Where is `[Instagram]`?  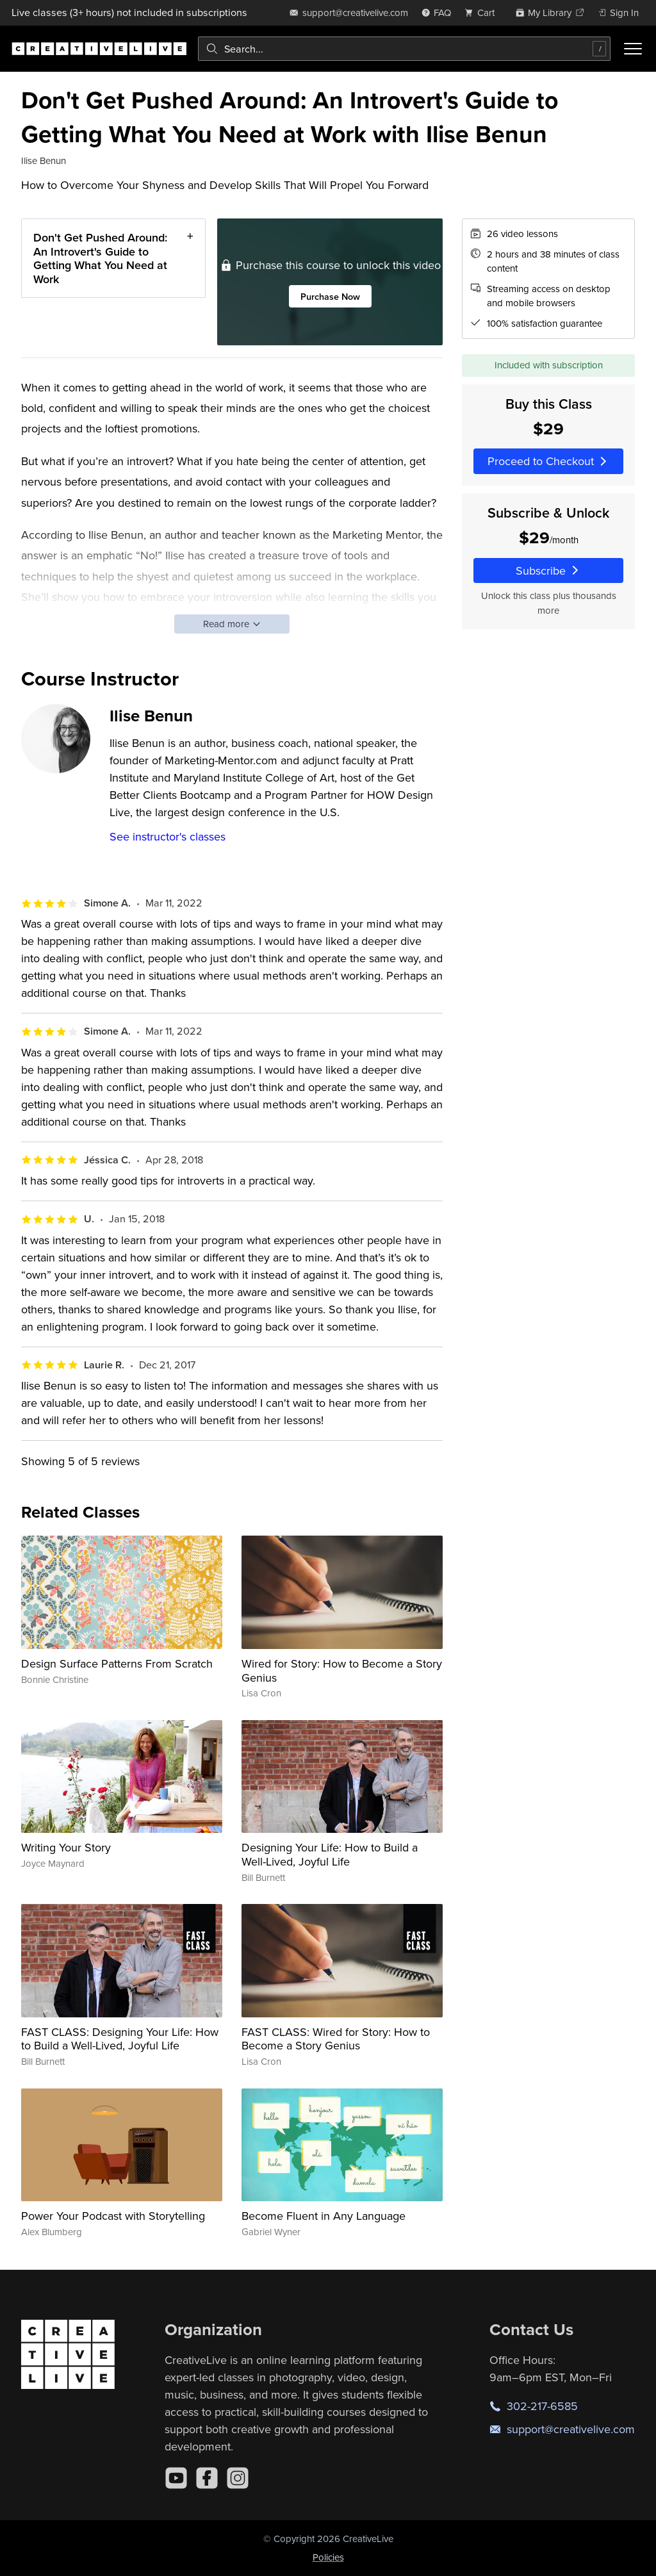
[Instagram] is located at coordinates (237, 2478).